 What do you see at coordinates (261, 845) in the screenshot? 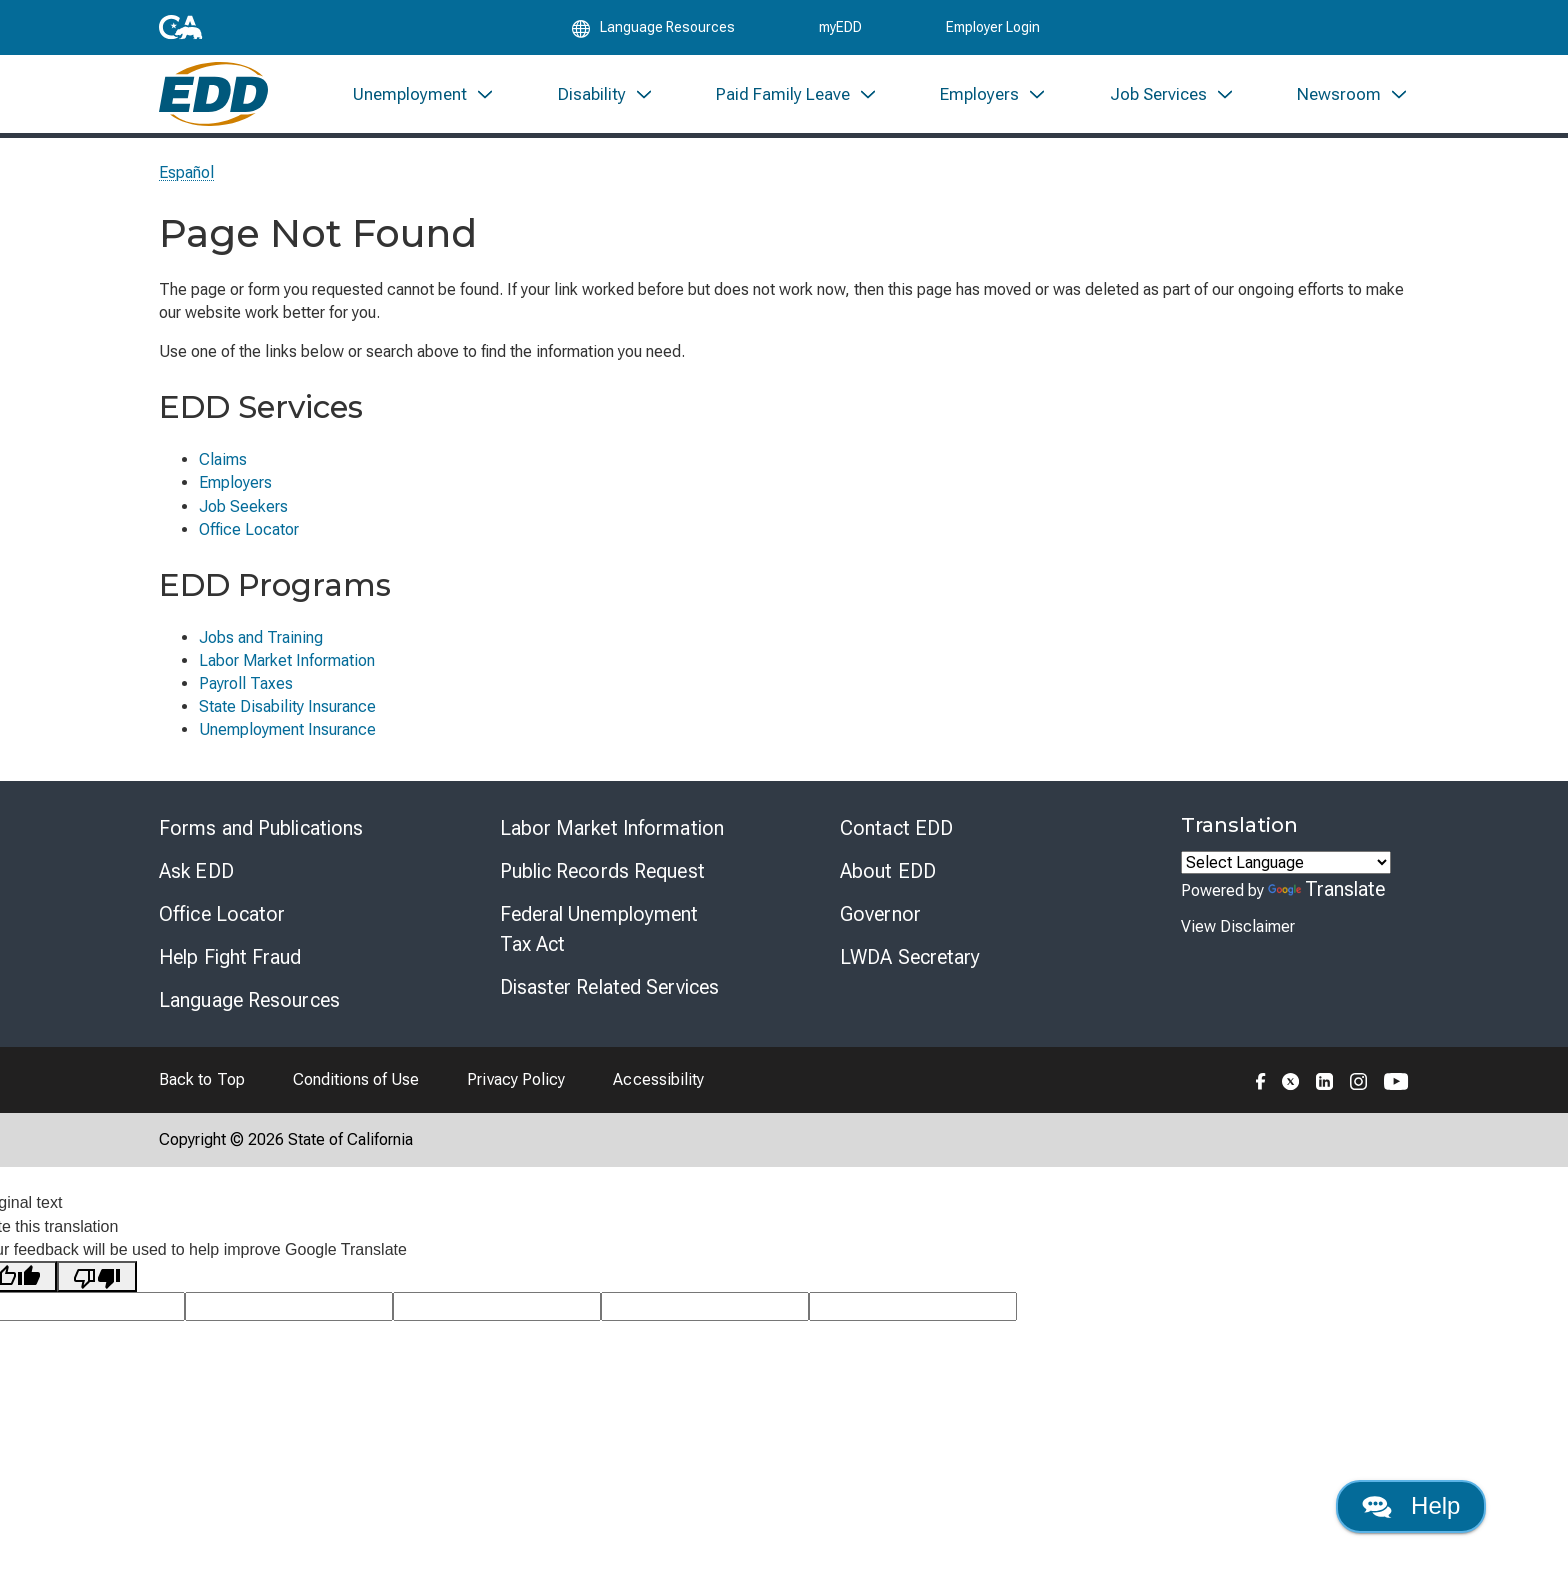
I see `Forms and Publications` at bounding box center [261, 845].